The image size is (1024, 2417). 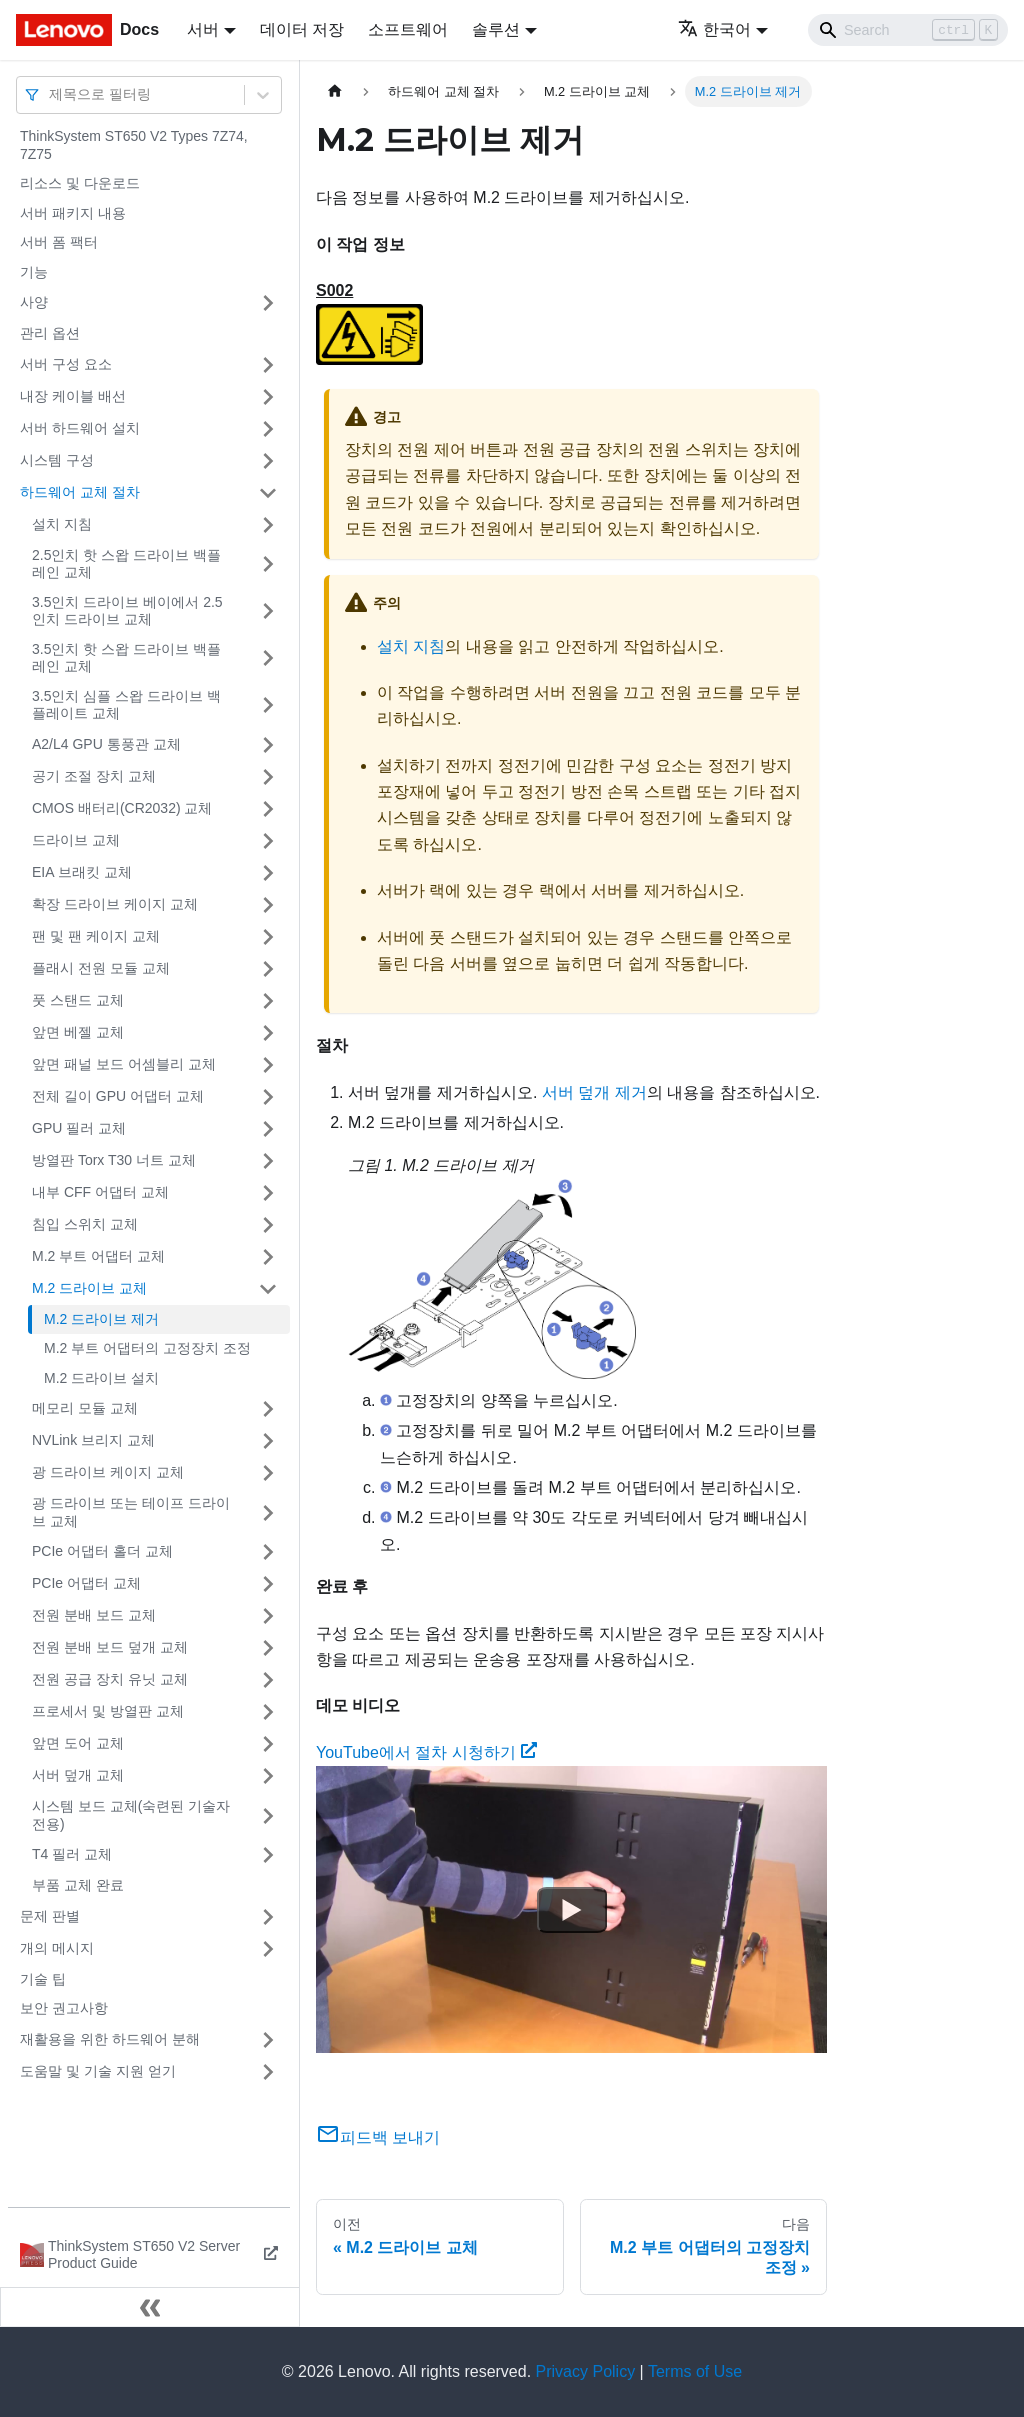 I want to click on [접을 수 있는 사이드바 분류 'PCIe 어댑터 홀더 교체' 접기(펼치기)], so click(x=268, y=1552).